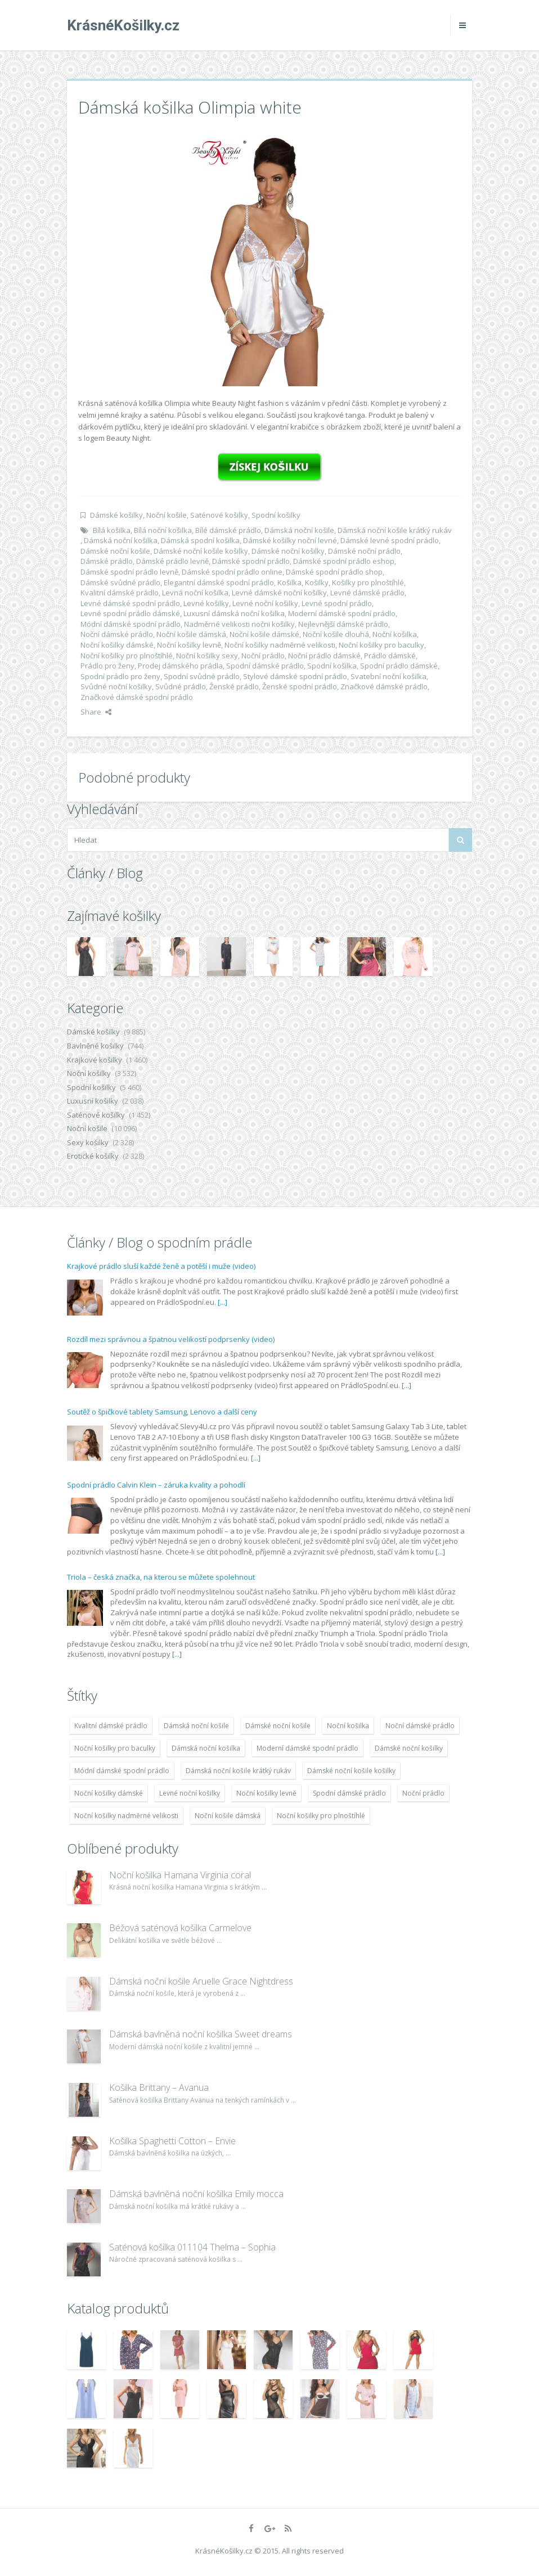 This screenshot has width=539, height=2576. What do you see at coordinates (364, 551) in the screenshot?
I see `Dámské noční prádlo` at bounding box center [364, 551].